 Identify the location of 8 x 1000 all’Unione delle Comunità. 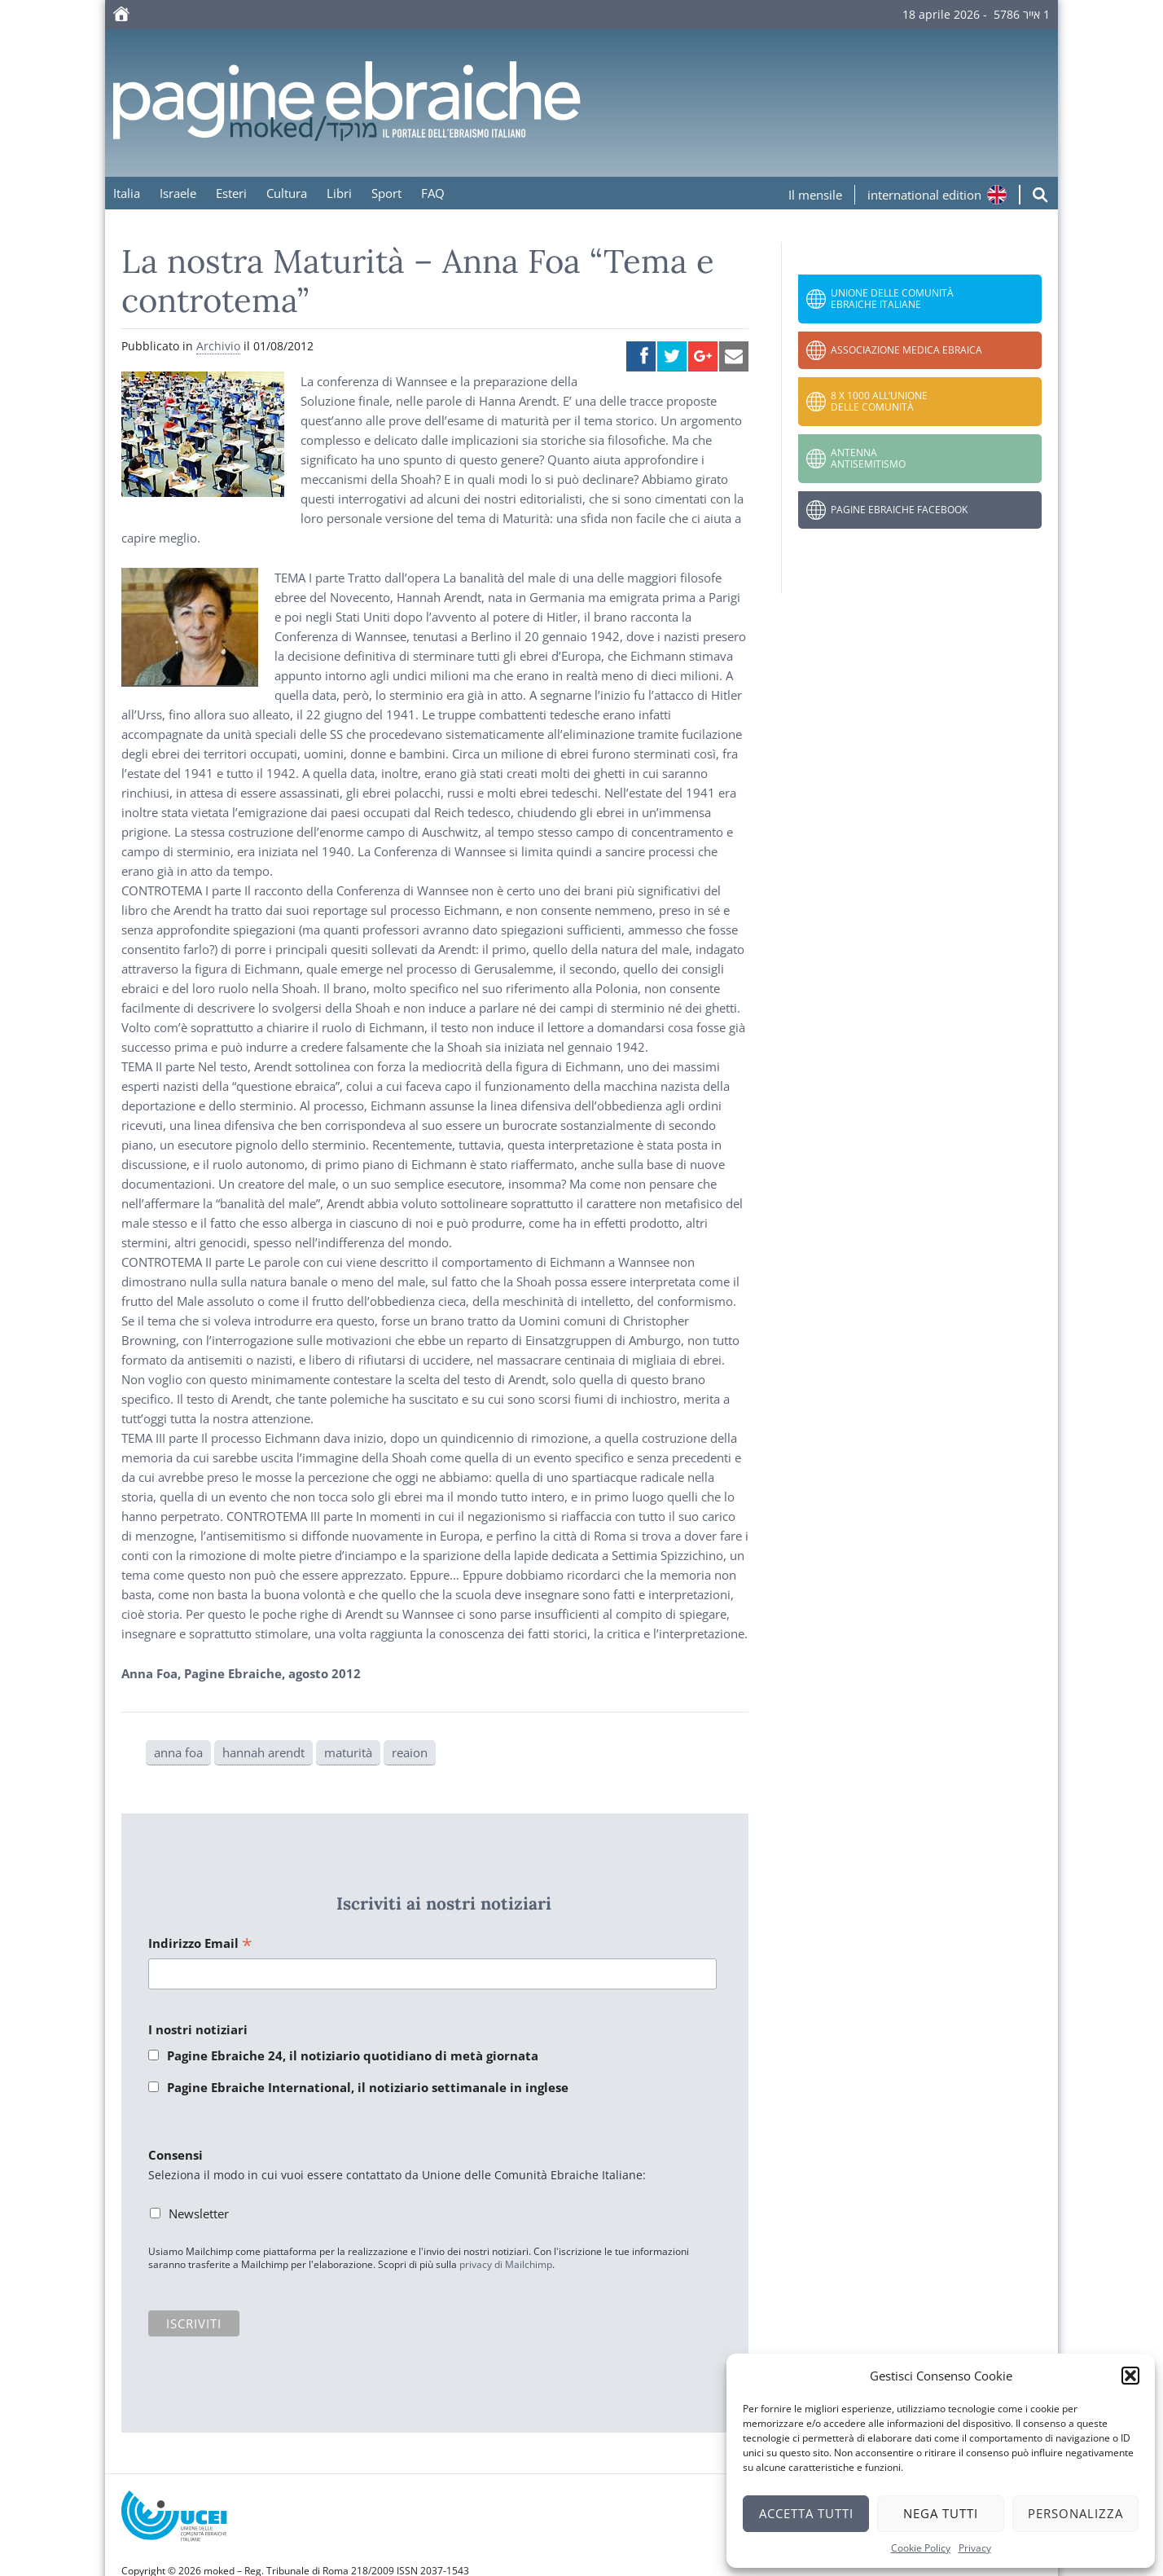
(879, 401).